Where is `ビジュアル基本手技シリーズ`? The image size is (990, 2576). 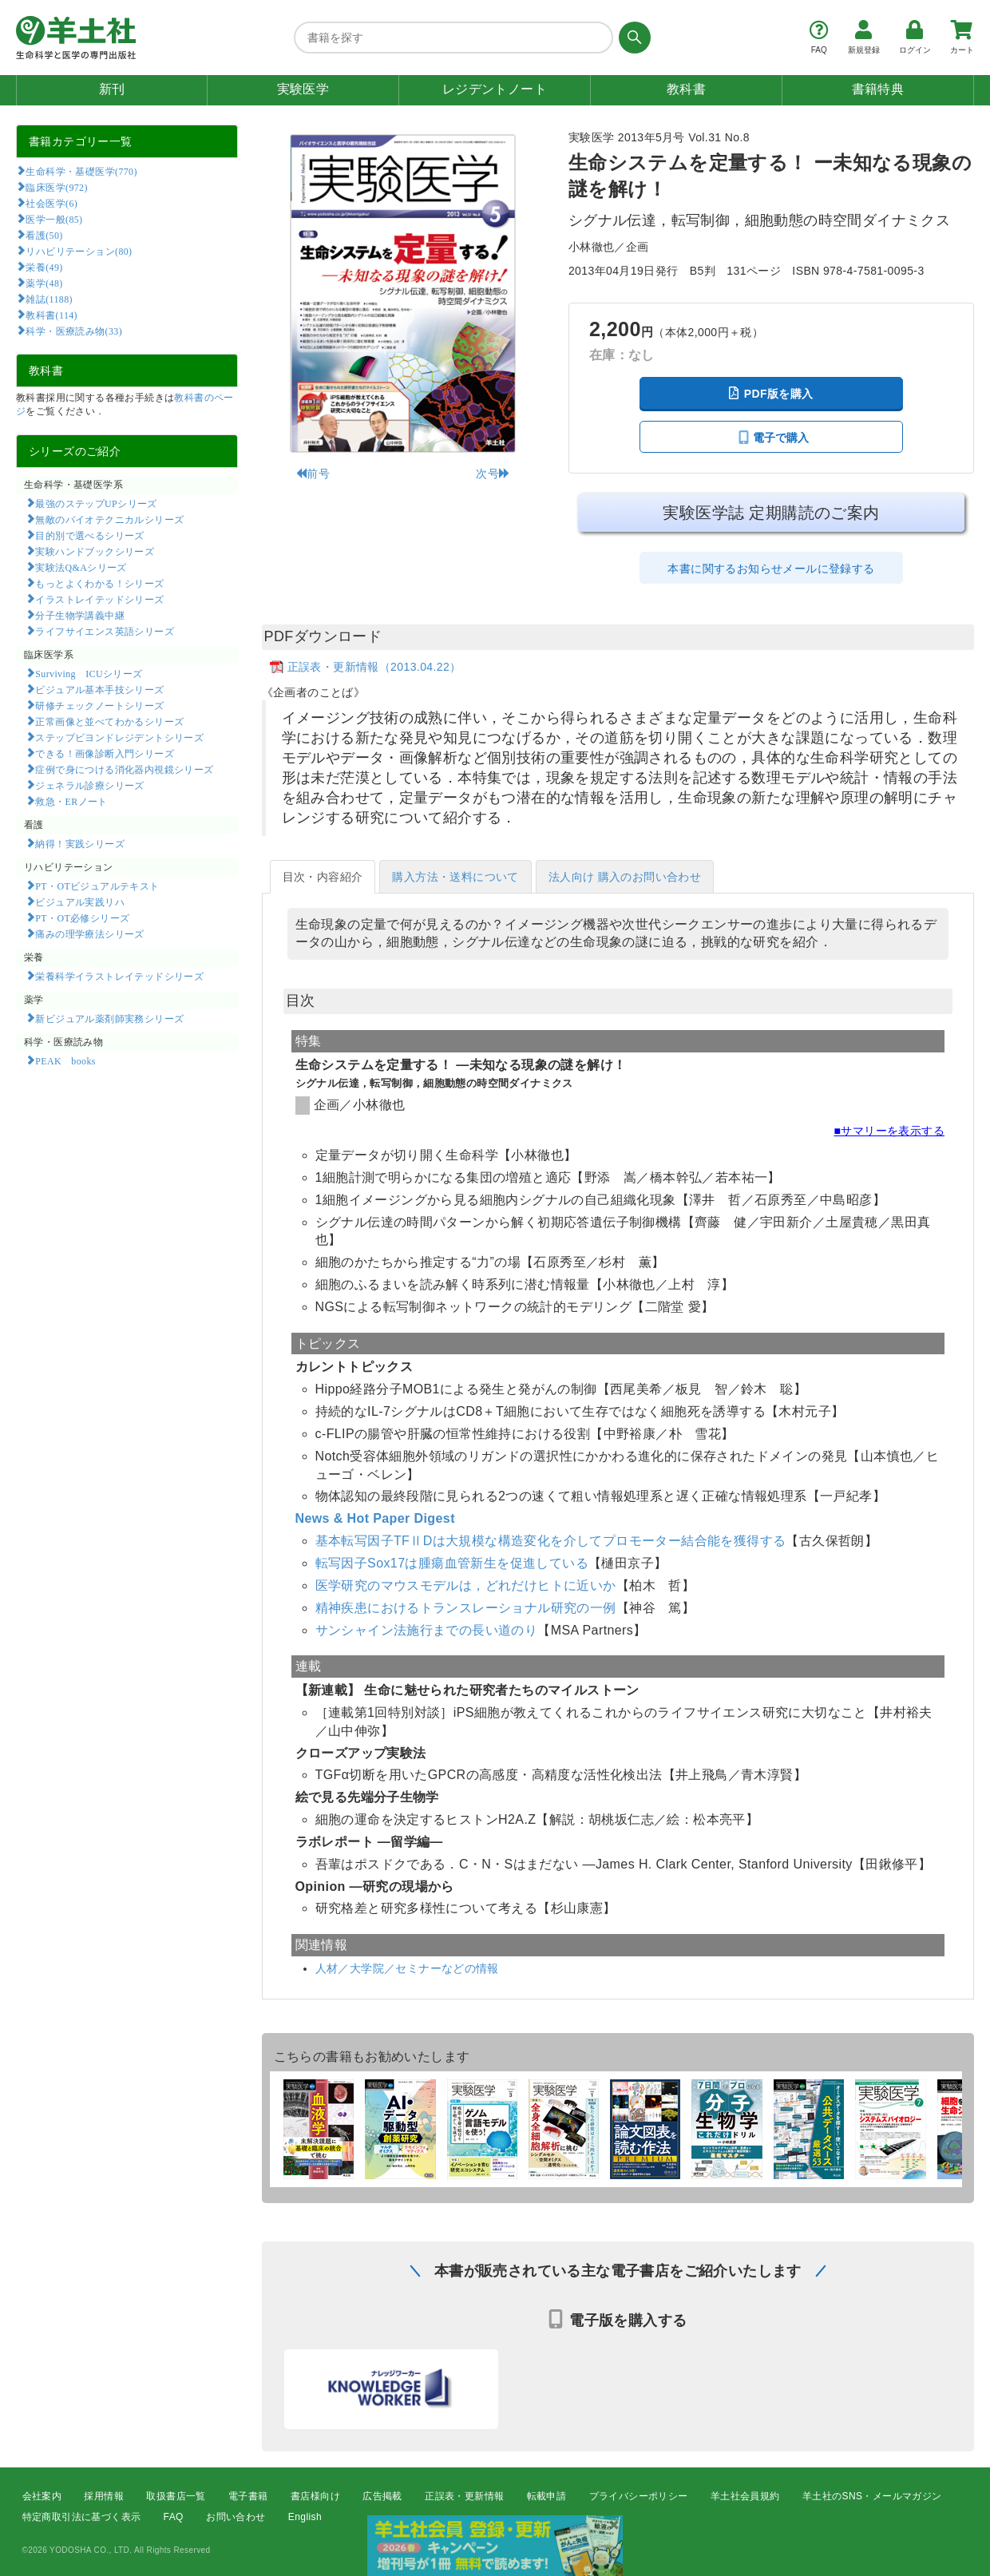 ビジュアル基本手技シリーズ is located at coordinates (99, 689).